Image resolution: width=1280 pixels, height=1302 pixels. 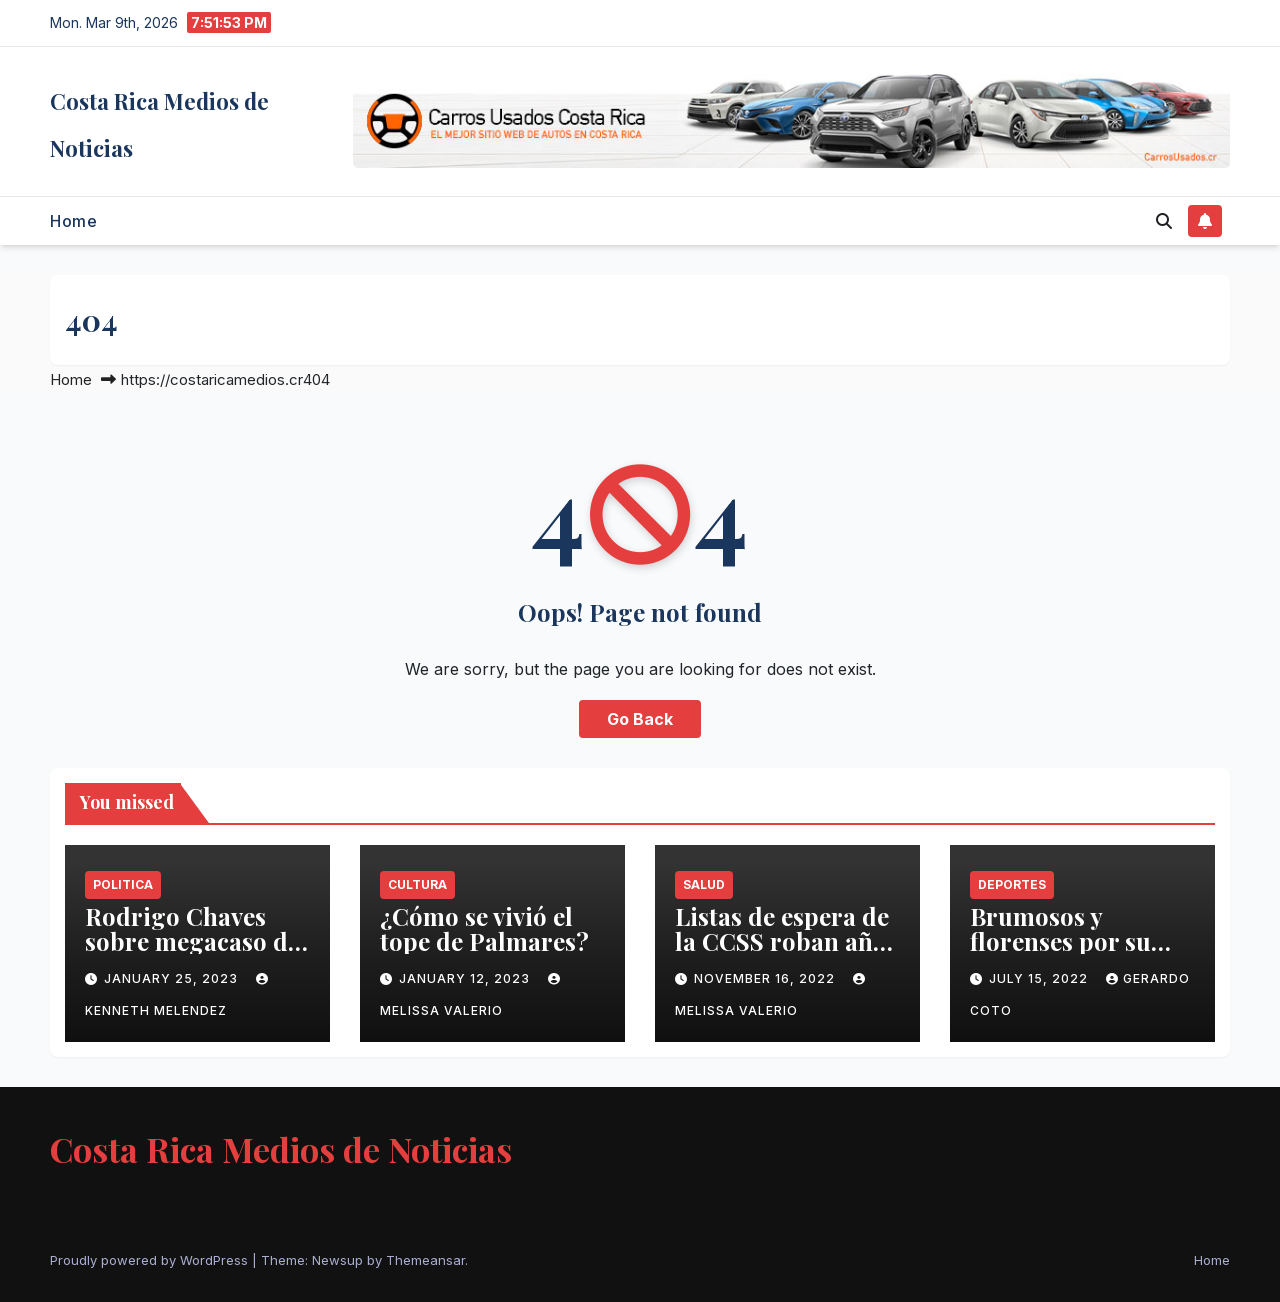 I want to click on Proudly powered by WordPress, so click(x=151, y=1260).